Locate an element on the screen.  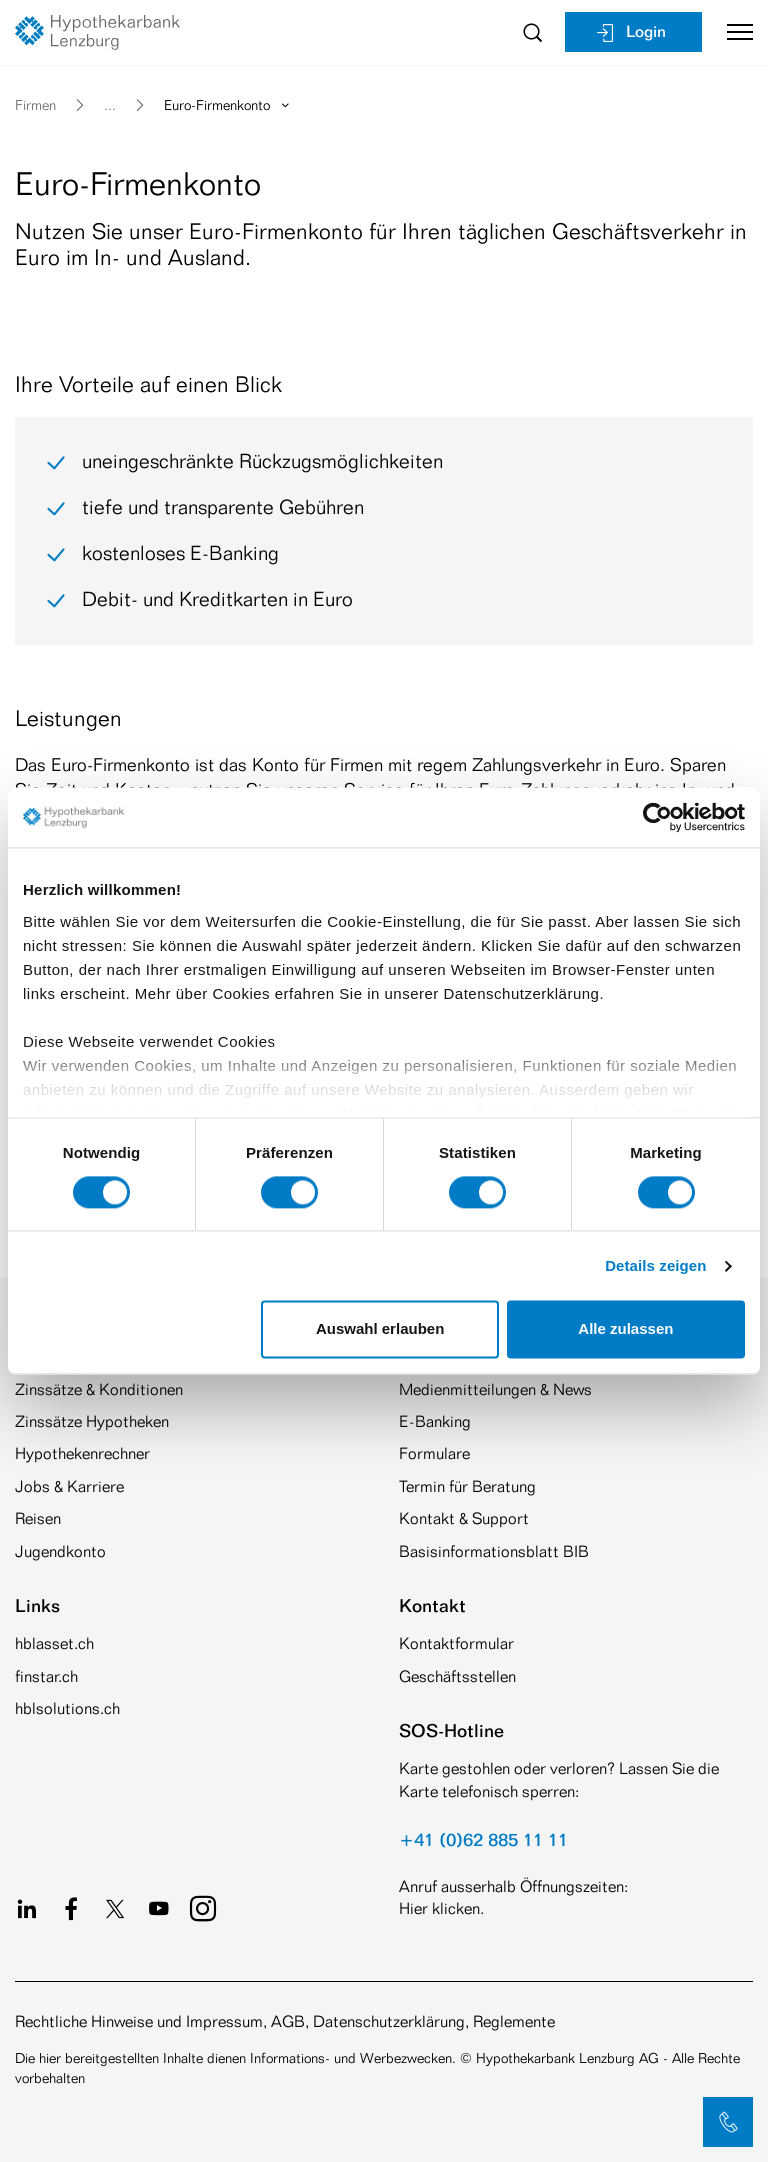
Anruf ausserhalb Öffnungszeiten: is located at coordinates (513, 1886).